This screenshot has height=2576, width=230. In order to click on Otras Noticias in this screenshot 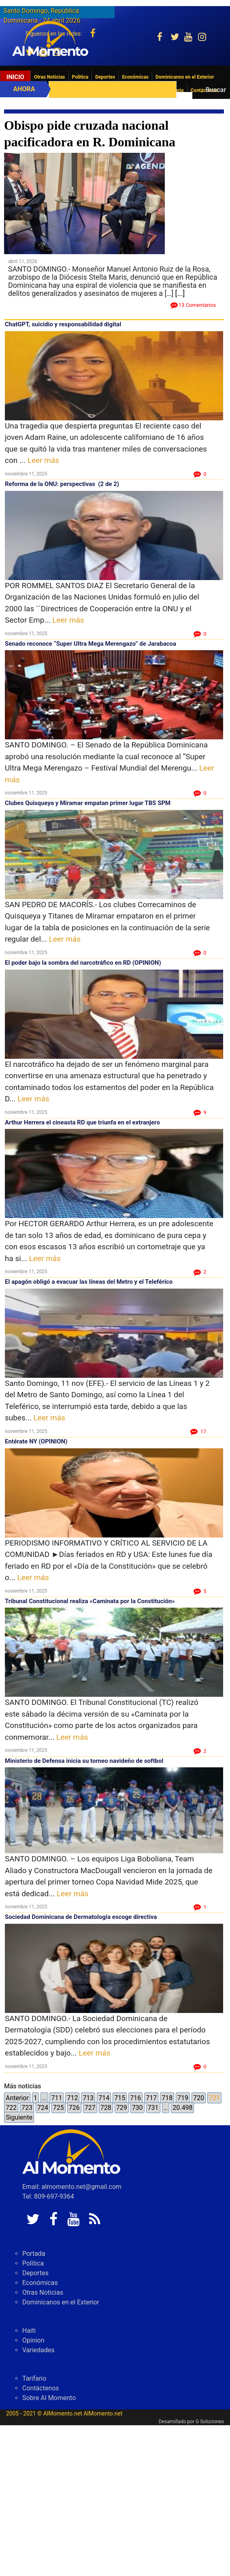, I will do `click(49, 77)`.